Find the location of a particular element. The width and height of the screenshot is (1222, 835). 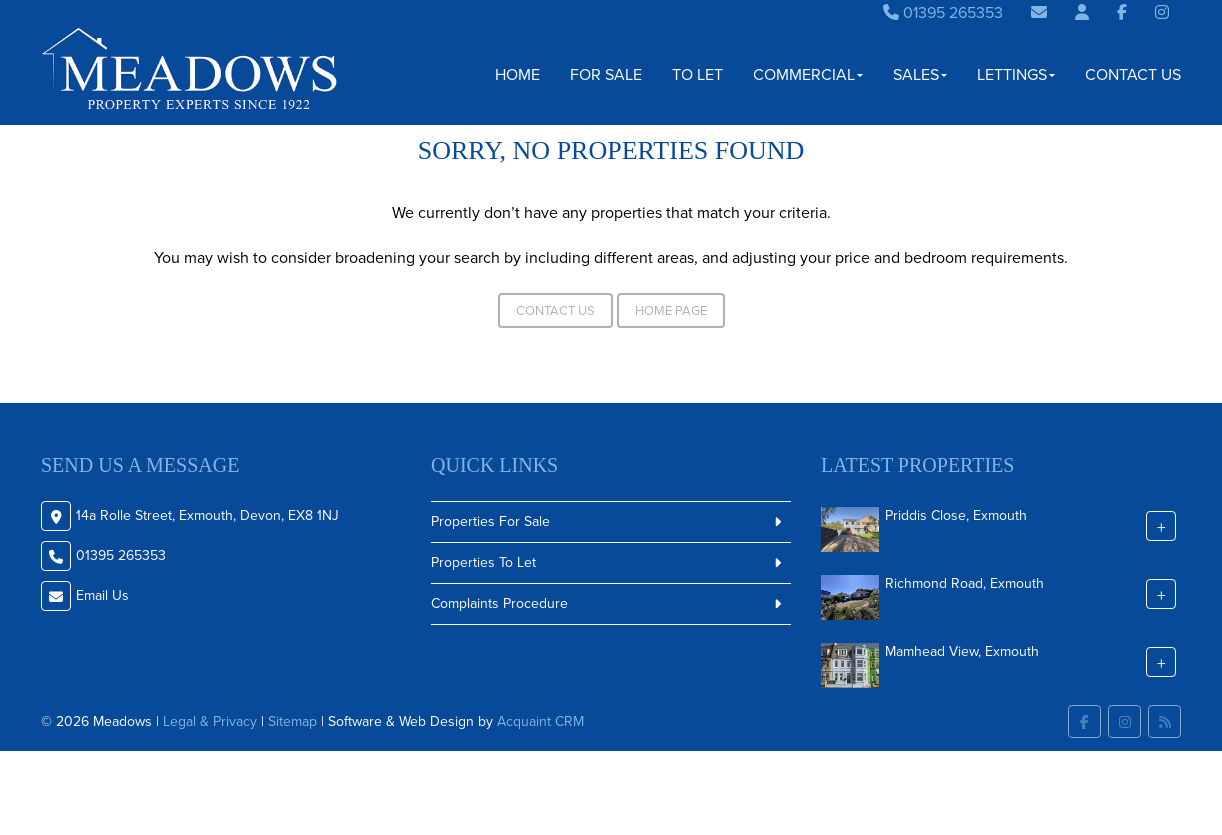

Home is located at coordinates (517, 74).